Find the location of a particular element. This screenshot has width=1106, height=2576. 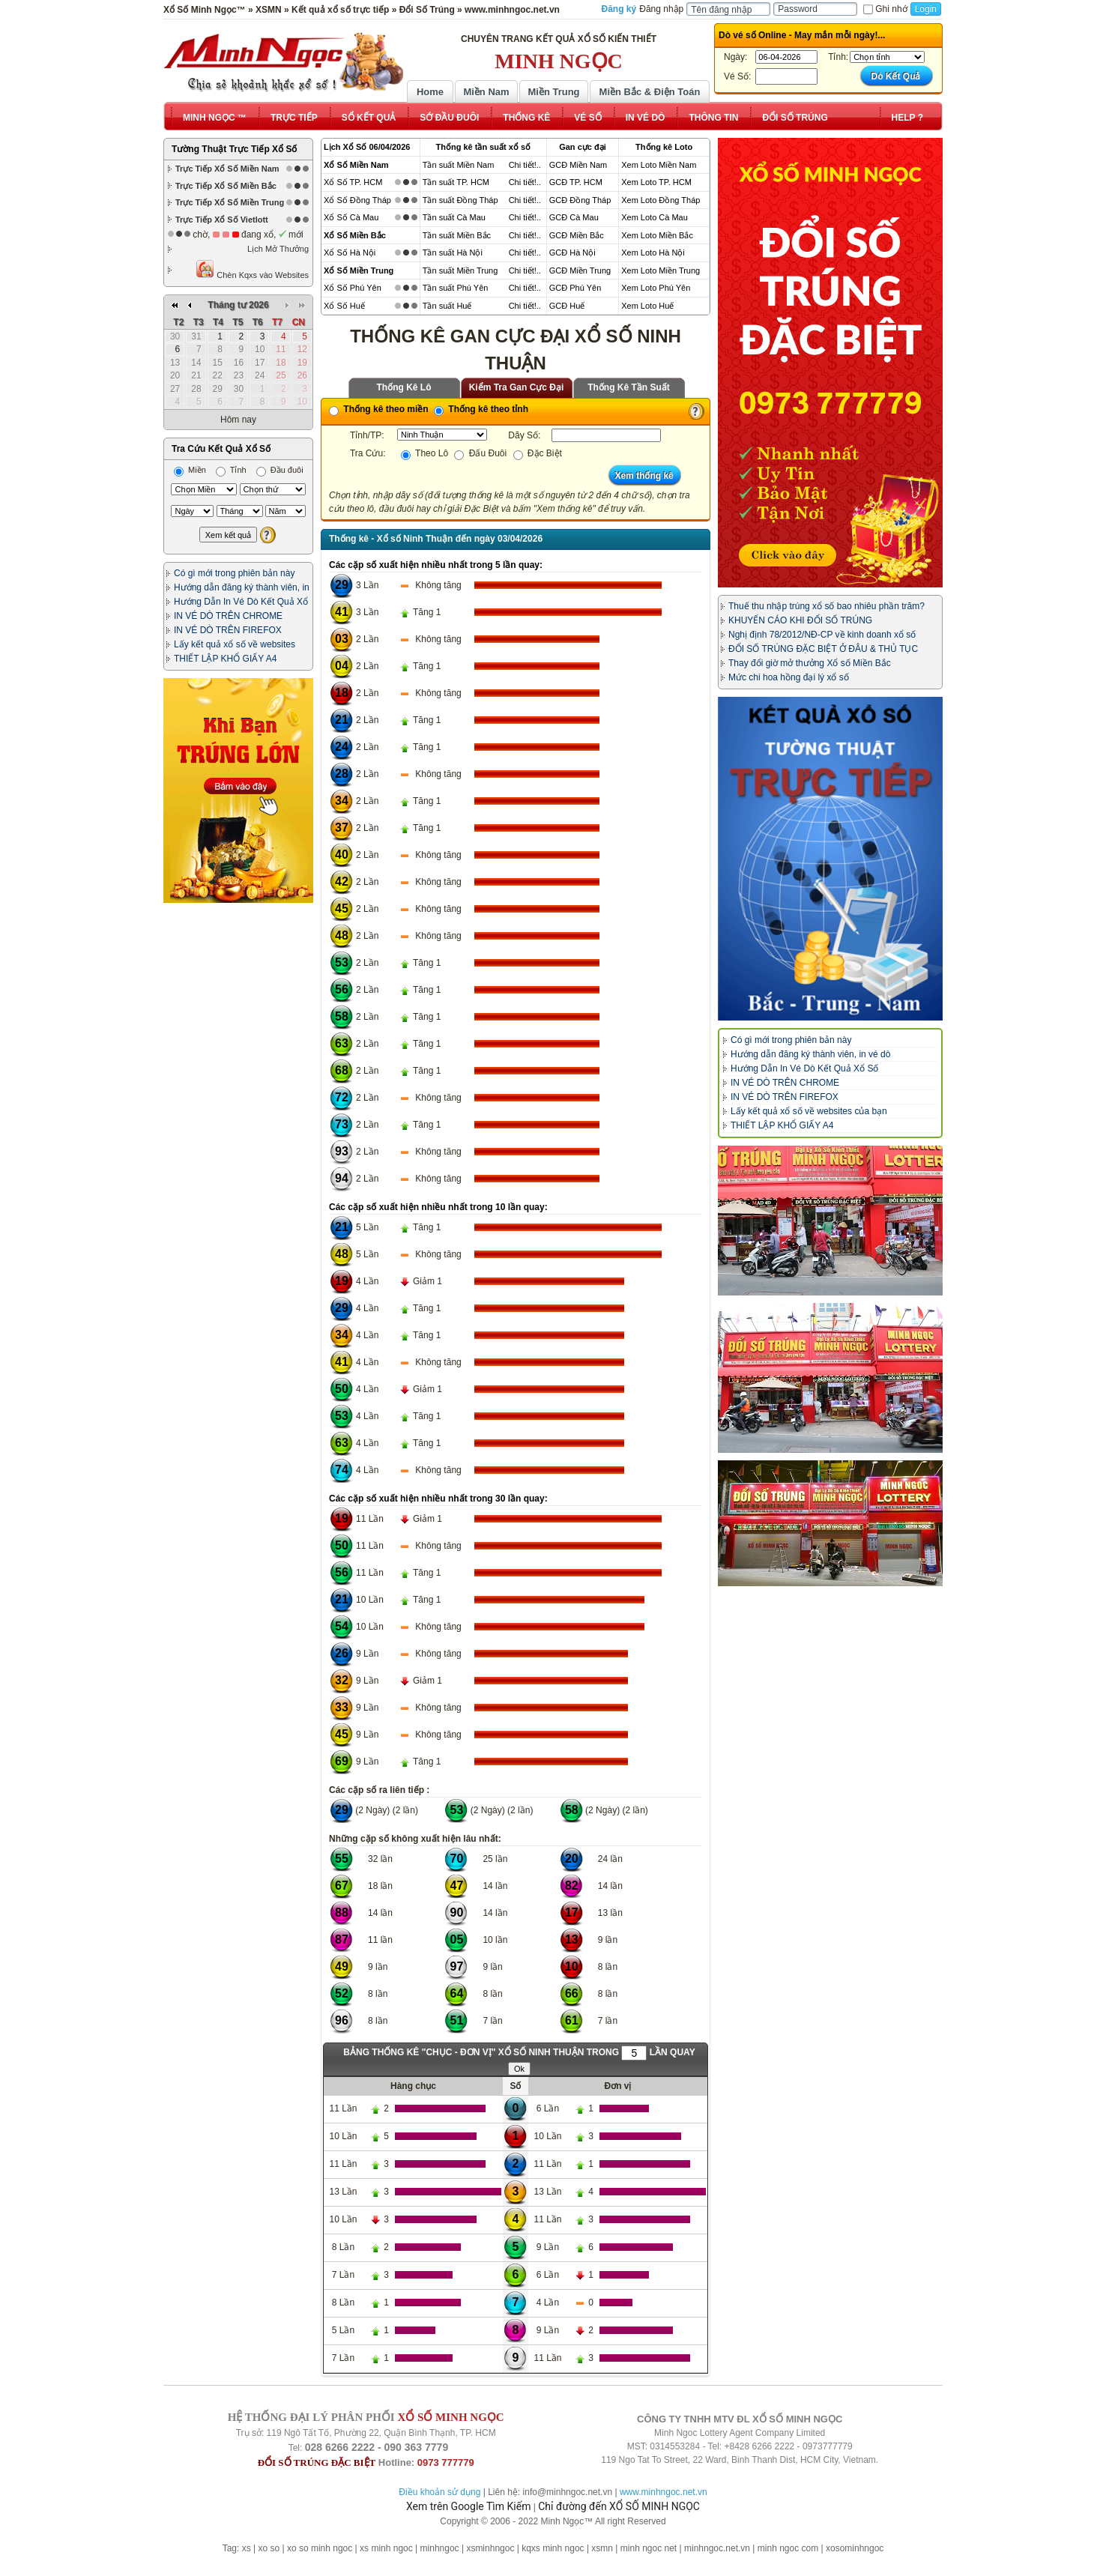

GCĐ Miền Trung is located at coordinates (580, 270).